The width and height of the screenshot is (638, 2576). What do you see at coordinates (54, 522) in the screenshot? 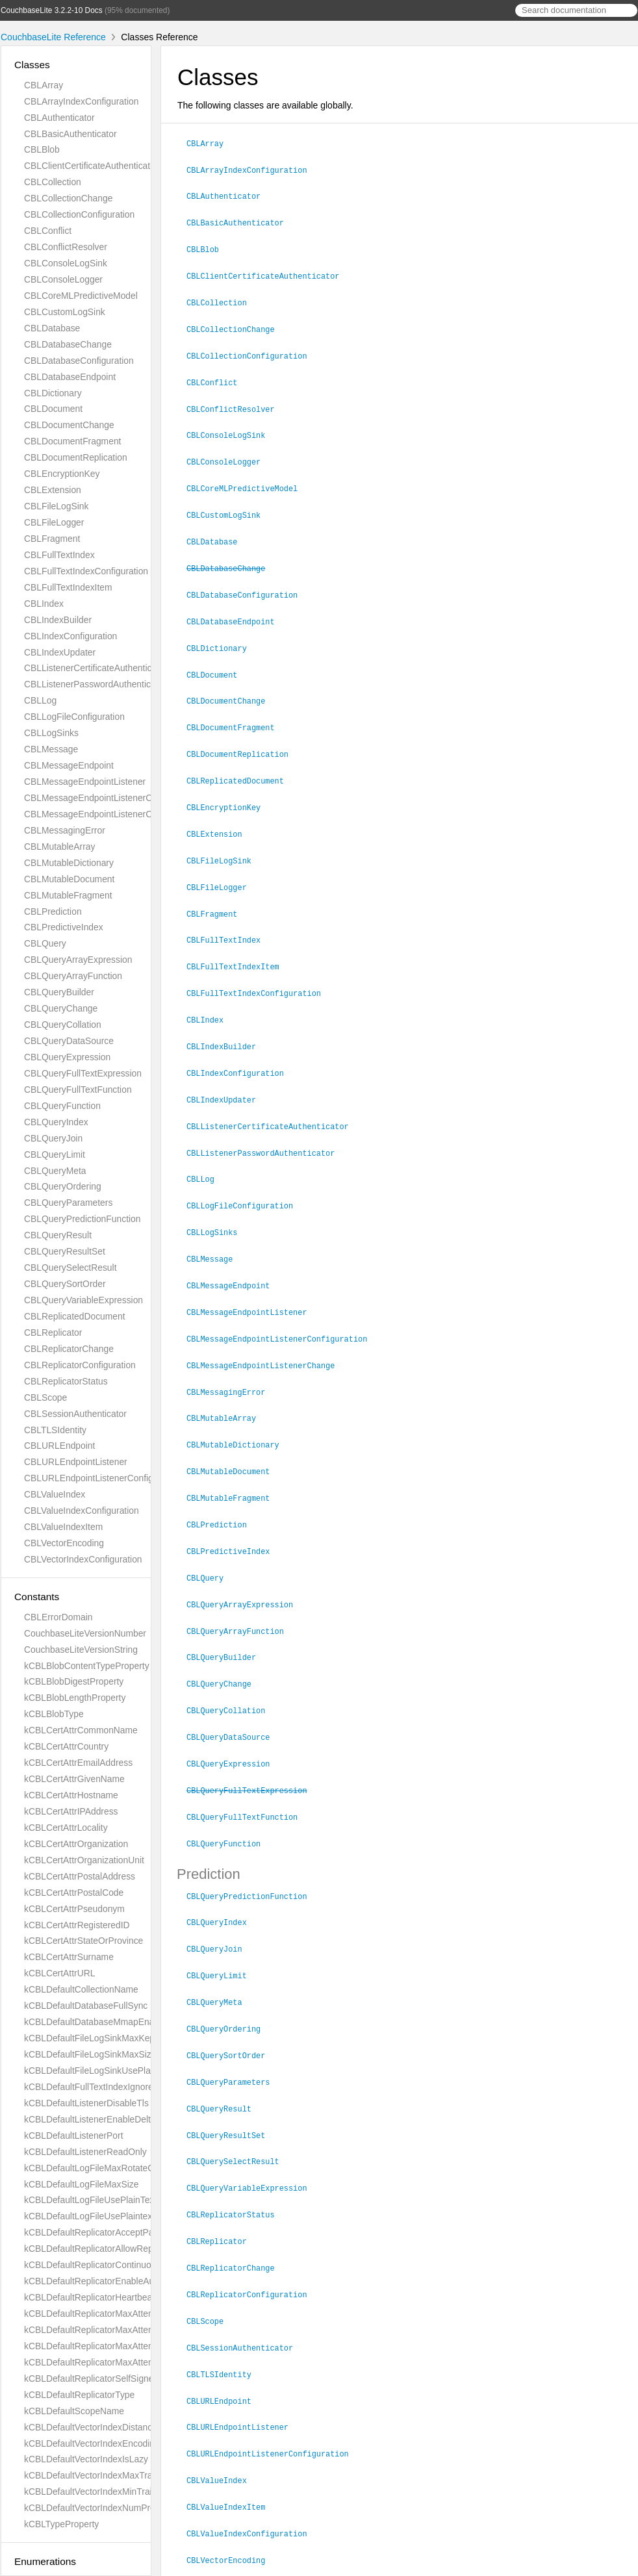
I see `CBLFileLogger` at bounding box center [54, 522].